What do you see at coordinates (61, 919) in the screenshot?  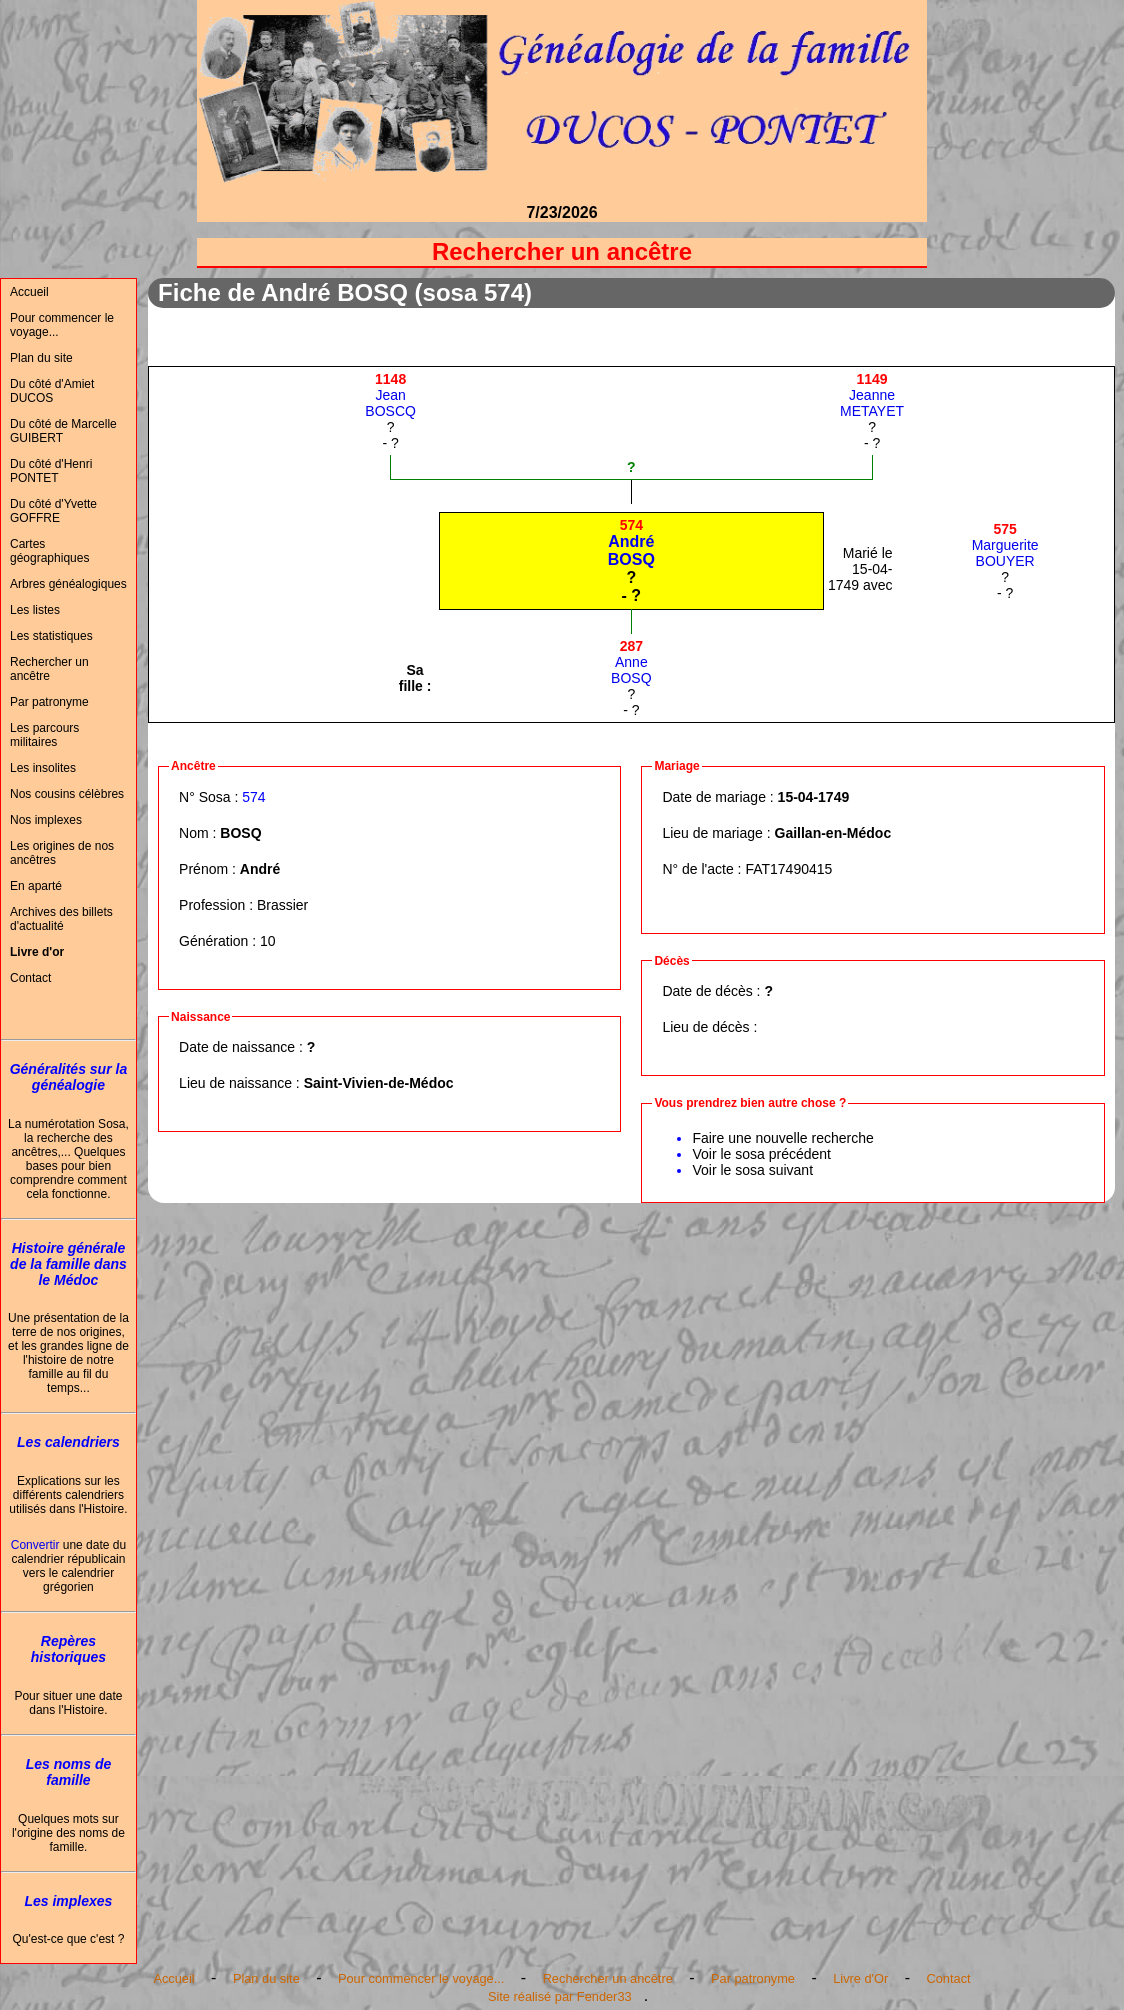 I see `Archives des billets d'actualité` at bounding box center [61, 919].